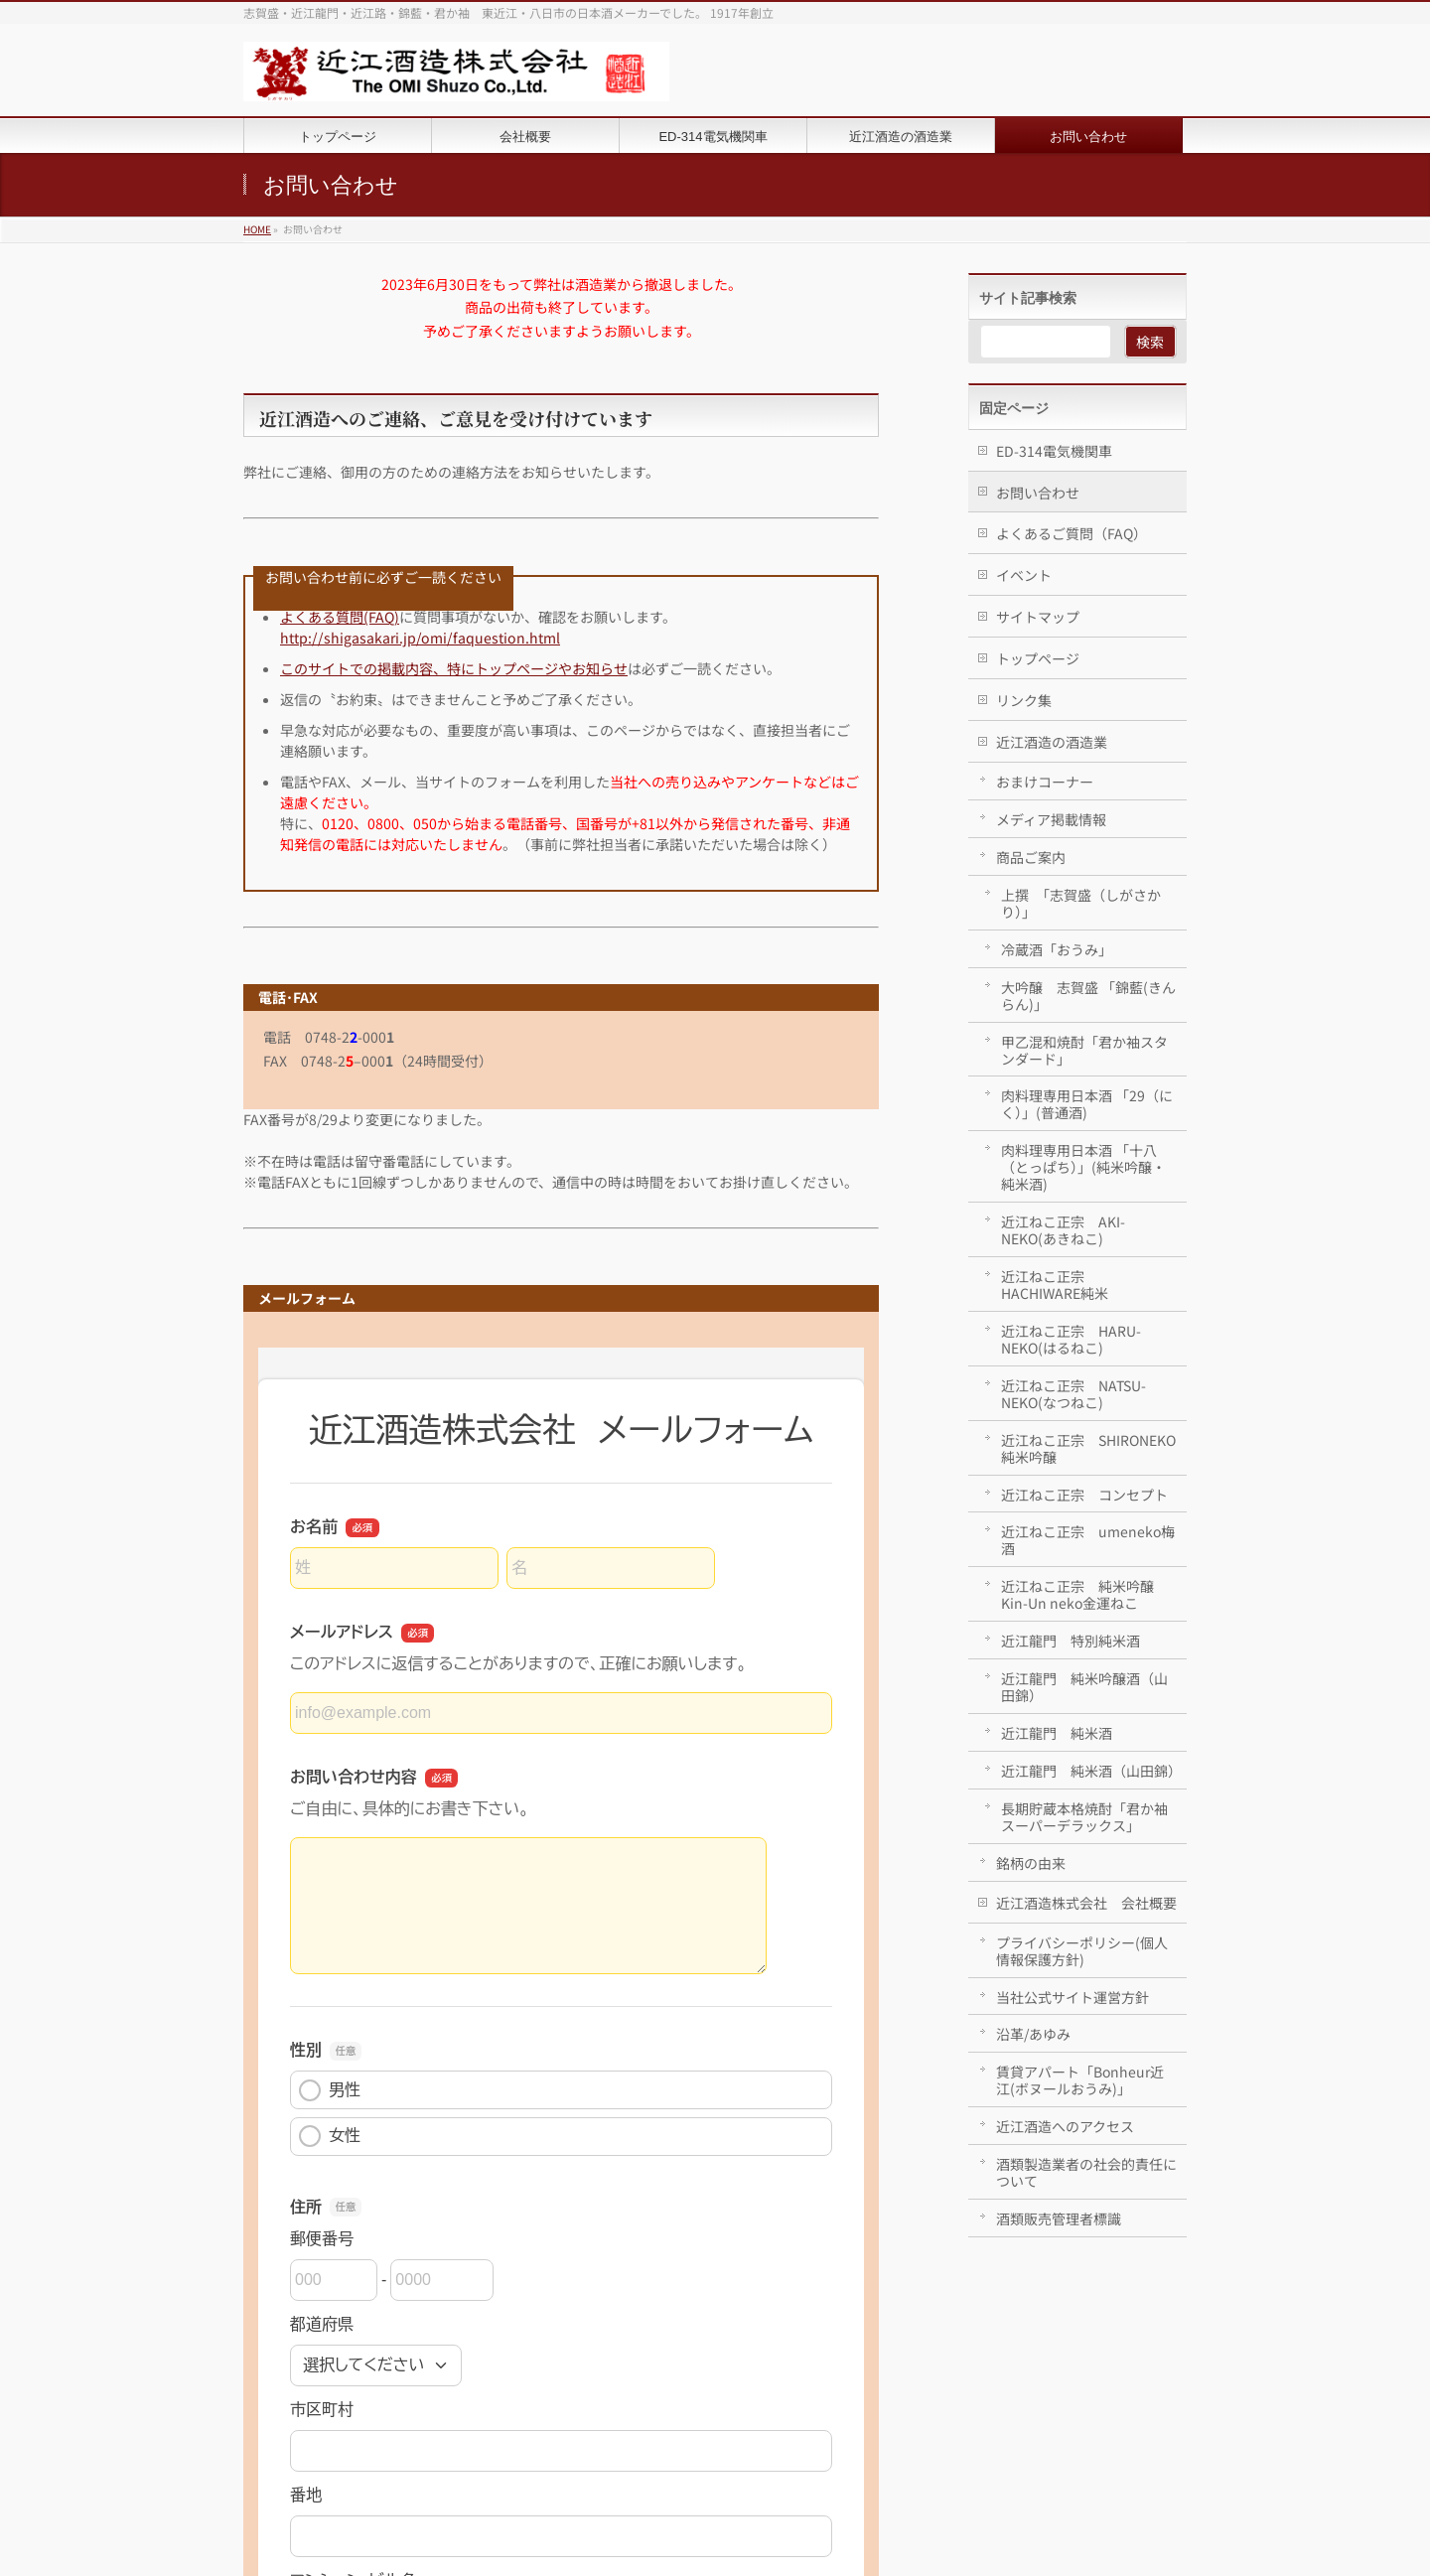 This screenshot has height=2576, width=1430. Describe the element at coordinates (1071, 533) in the screenshot. I see `よくあるご質問（FAQ）` at that location.